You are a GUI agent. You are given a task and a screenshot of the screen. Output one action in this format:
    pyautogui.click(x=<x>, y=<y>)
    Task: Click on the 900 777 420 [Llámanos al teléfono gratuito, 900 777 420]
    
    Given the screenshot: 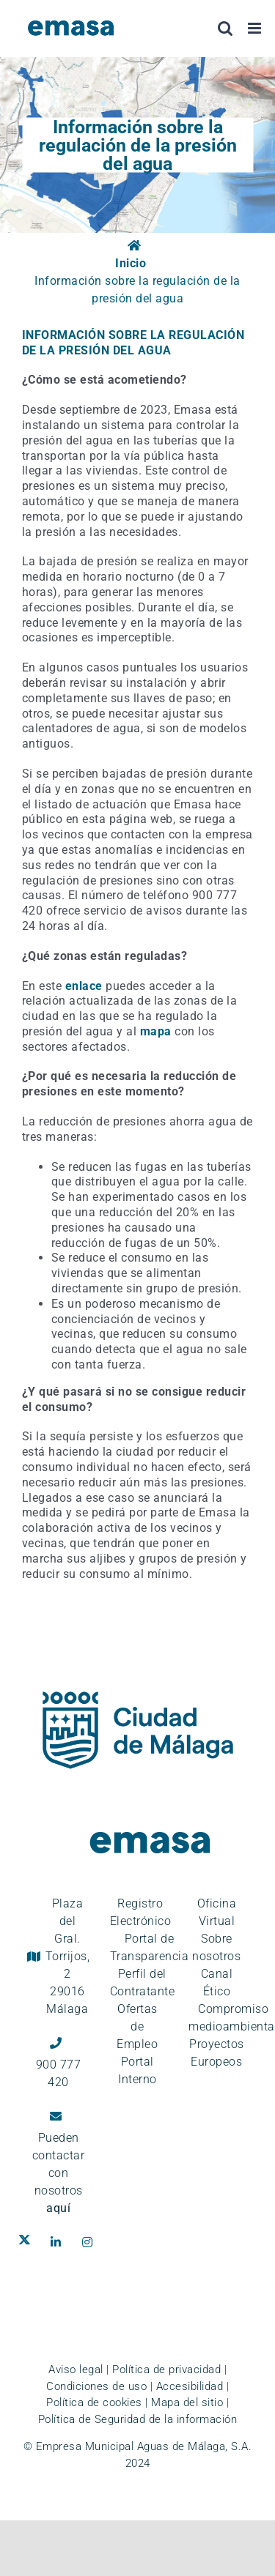 What is the action you would take?
    pyautogui.click(x=58, y=2073)
    